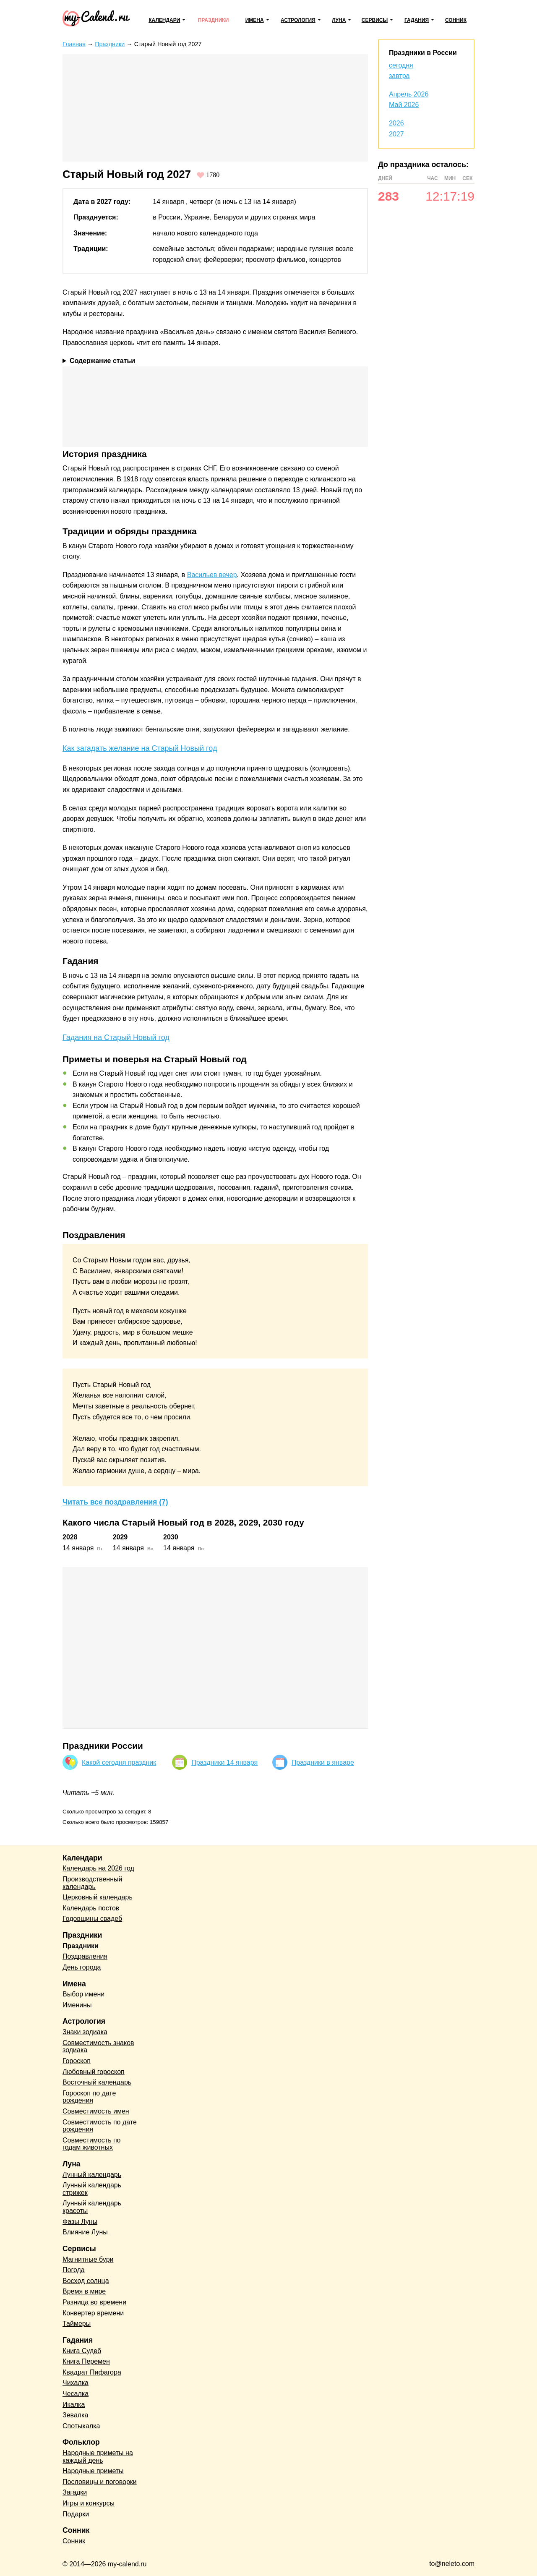 The height and width of the screenshot is (2576, 537). I want to click on Зевалка, so click(75, 2415).